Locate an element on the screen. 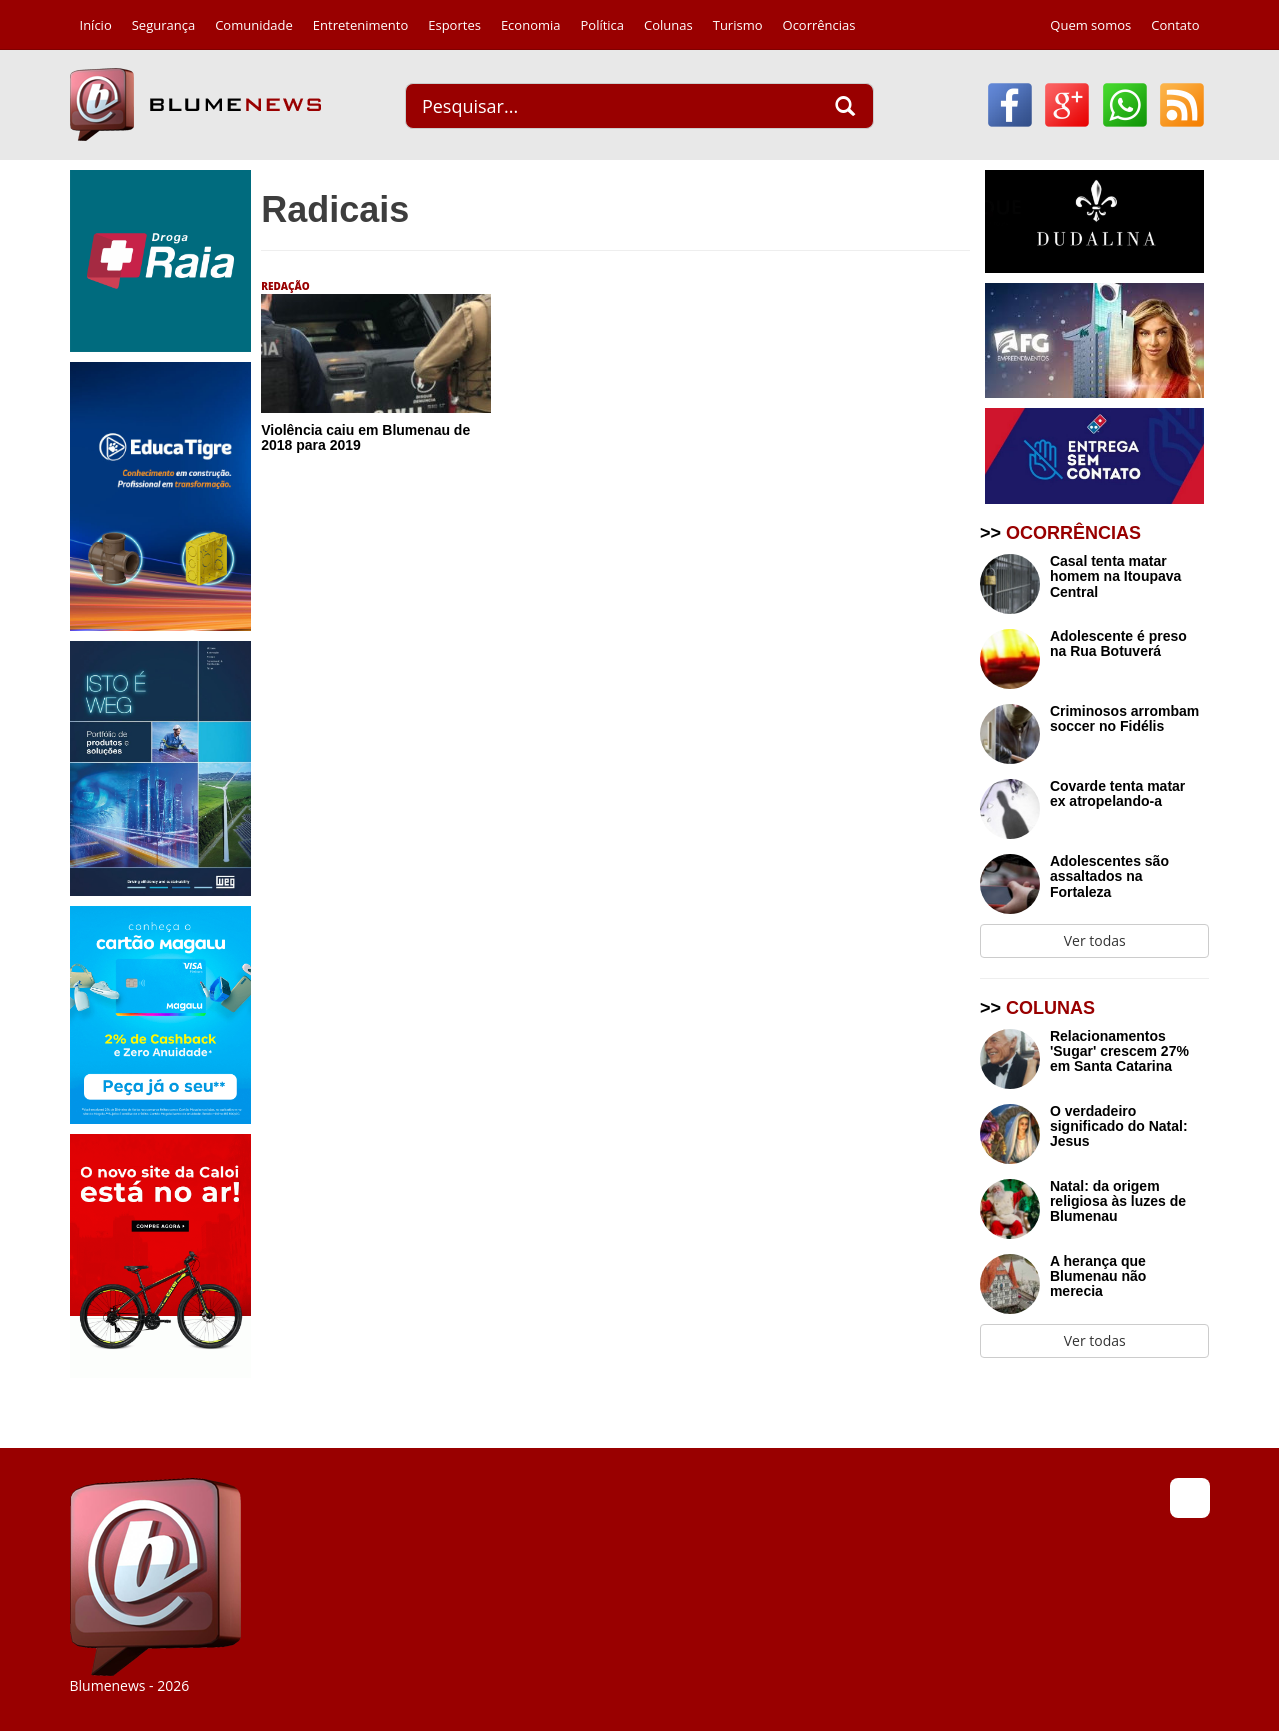  Ocorrências is located at coordinates (819, 25).